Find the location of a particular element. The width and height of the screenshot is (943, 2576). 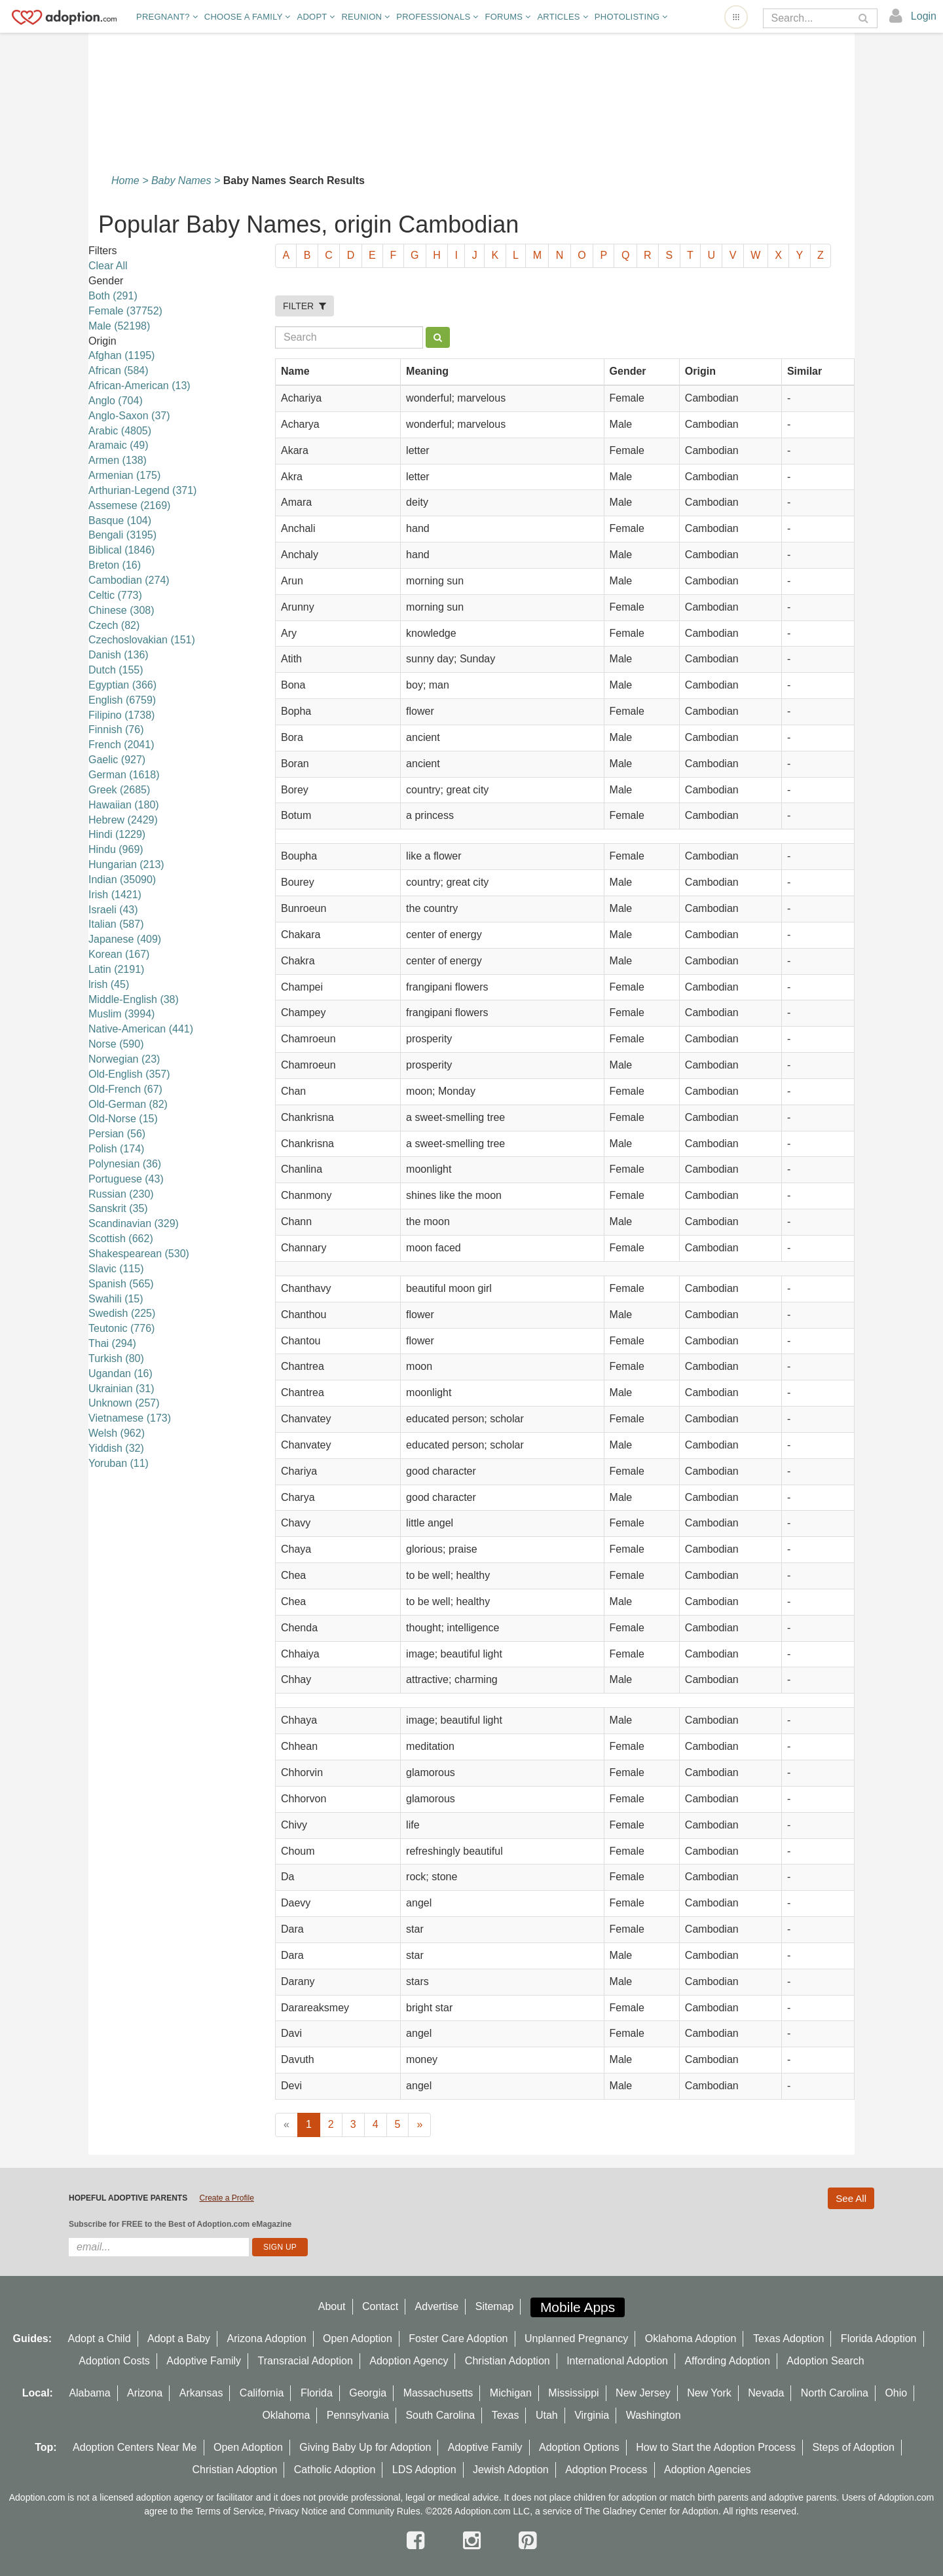

Hindi (1229) is located at coordinates (116, 834).